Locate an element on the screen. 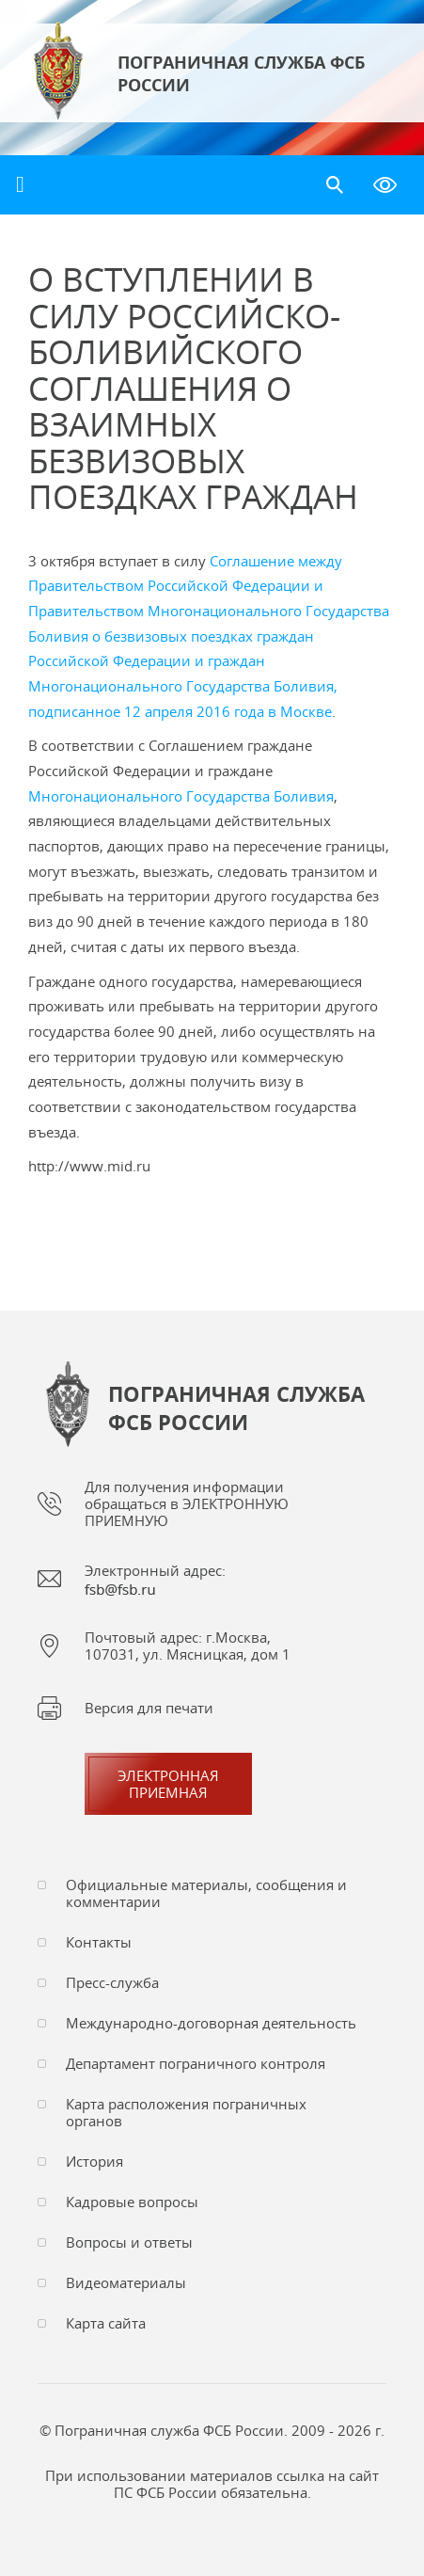  Контакты is located at coordinates (99, 1941).